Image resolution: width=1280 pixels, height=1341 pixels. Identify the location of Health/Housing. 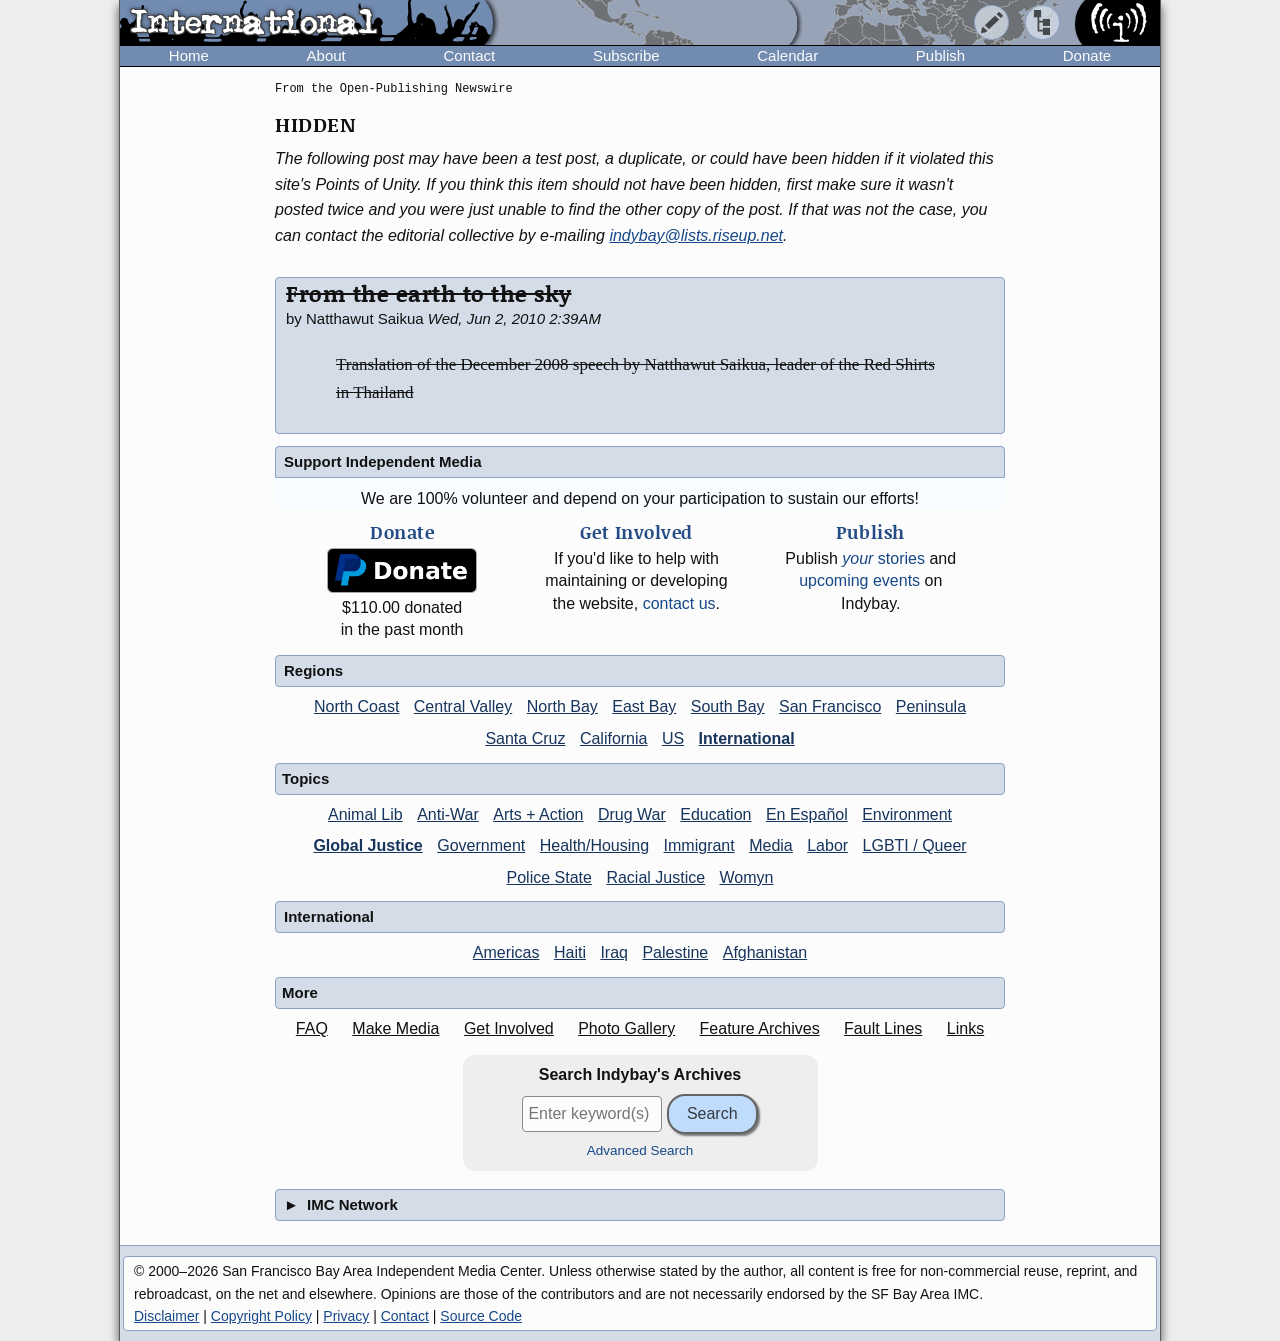
(594, 845).